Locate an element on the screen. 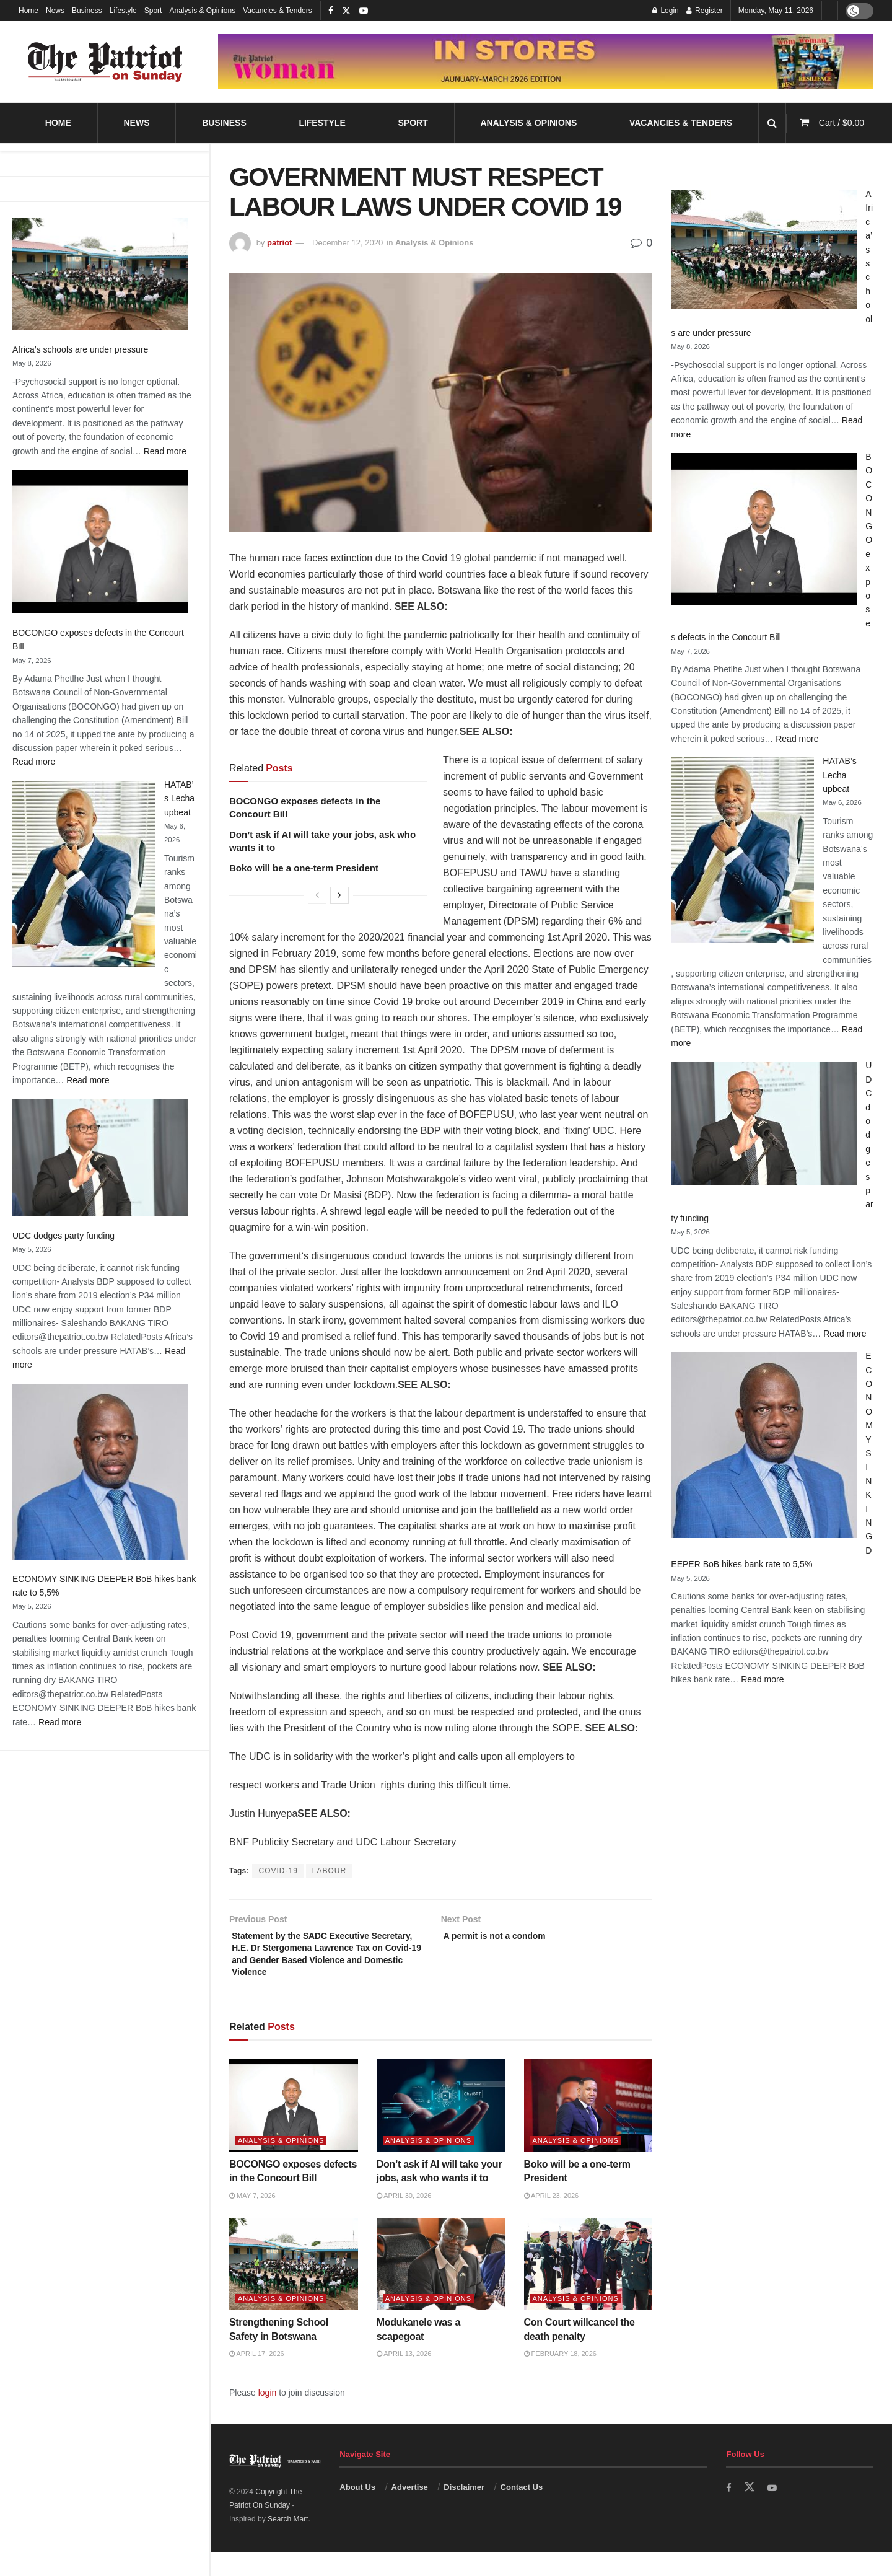  Business is located at coordinates (87, 10).